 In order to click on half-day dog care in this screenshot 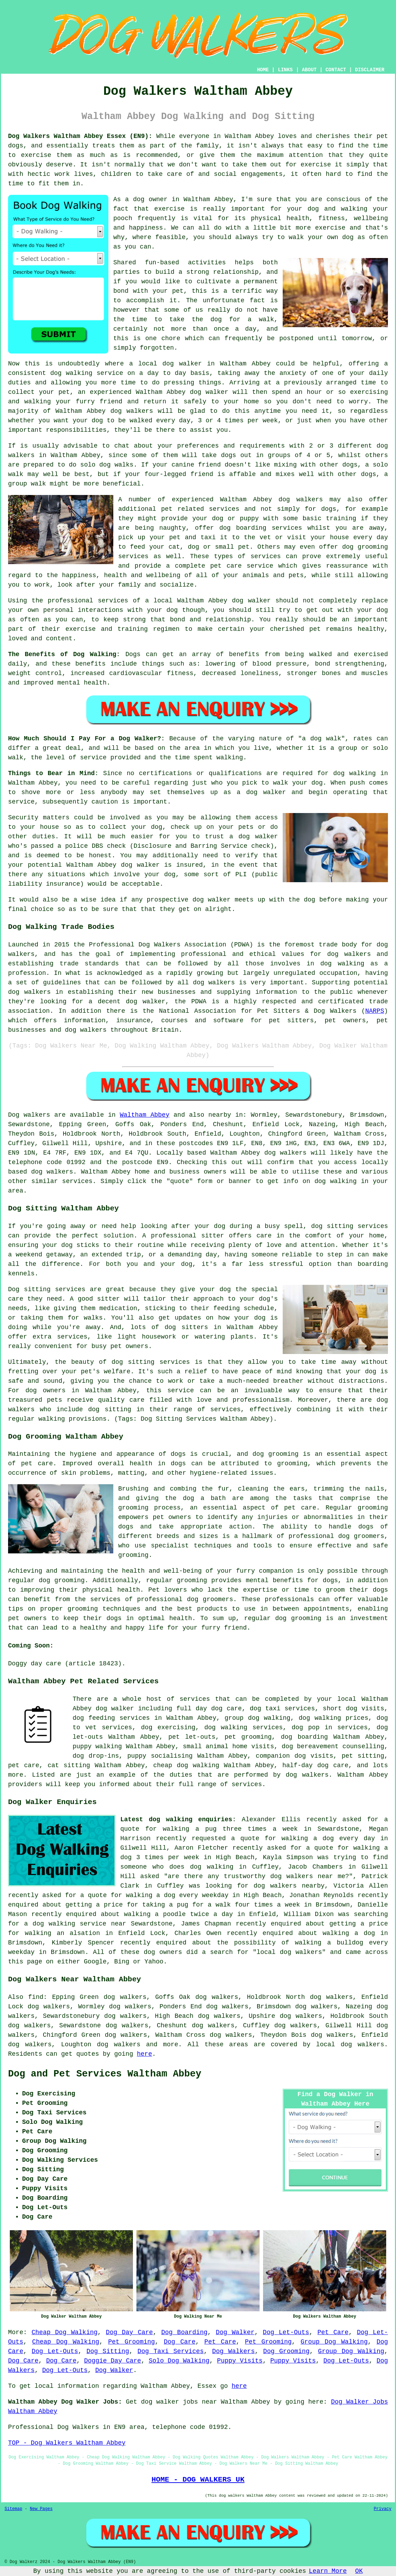, I will do `click(315, 1765)`.